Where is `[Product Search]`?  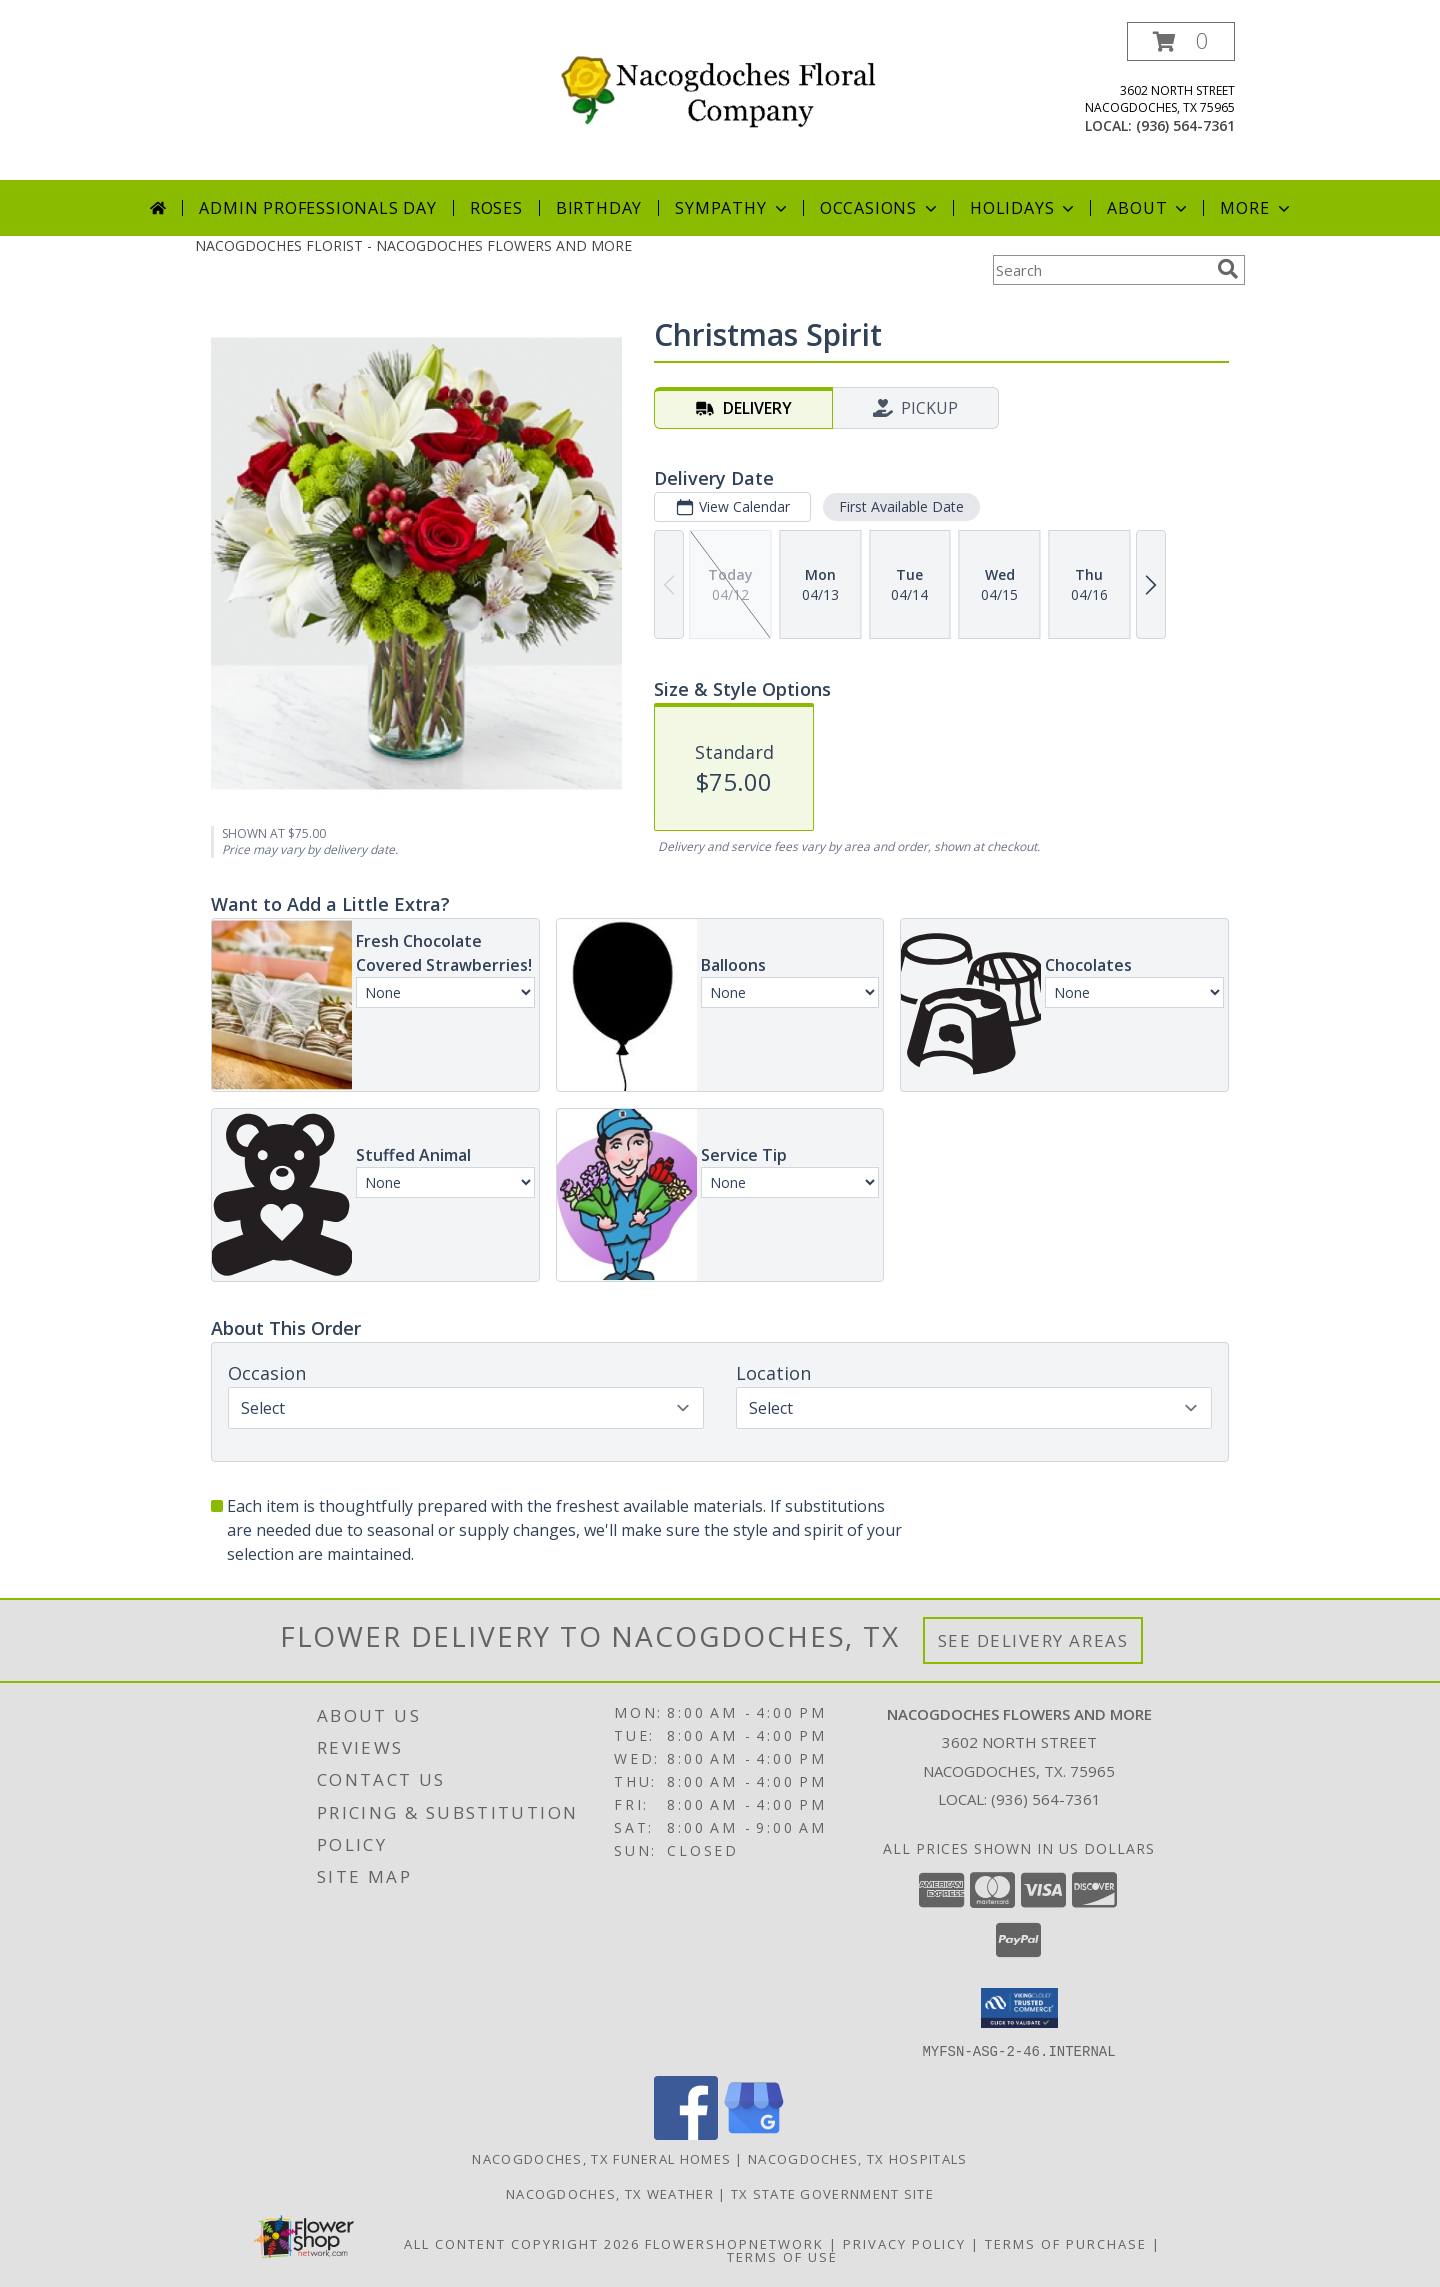
[Product Search] is located at coordinates (1101, 270).